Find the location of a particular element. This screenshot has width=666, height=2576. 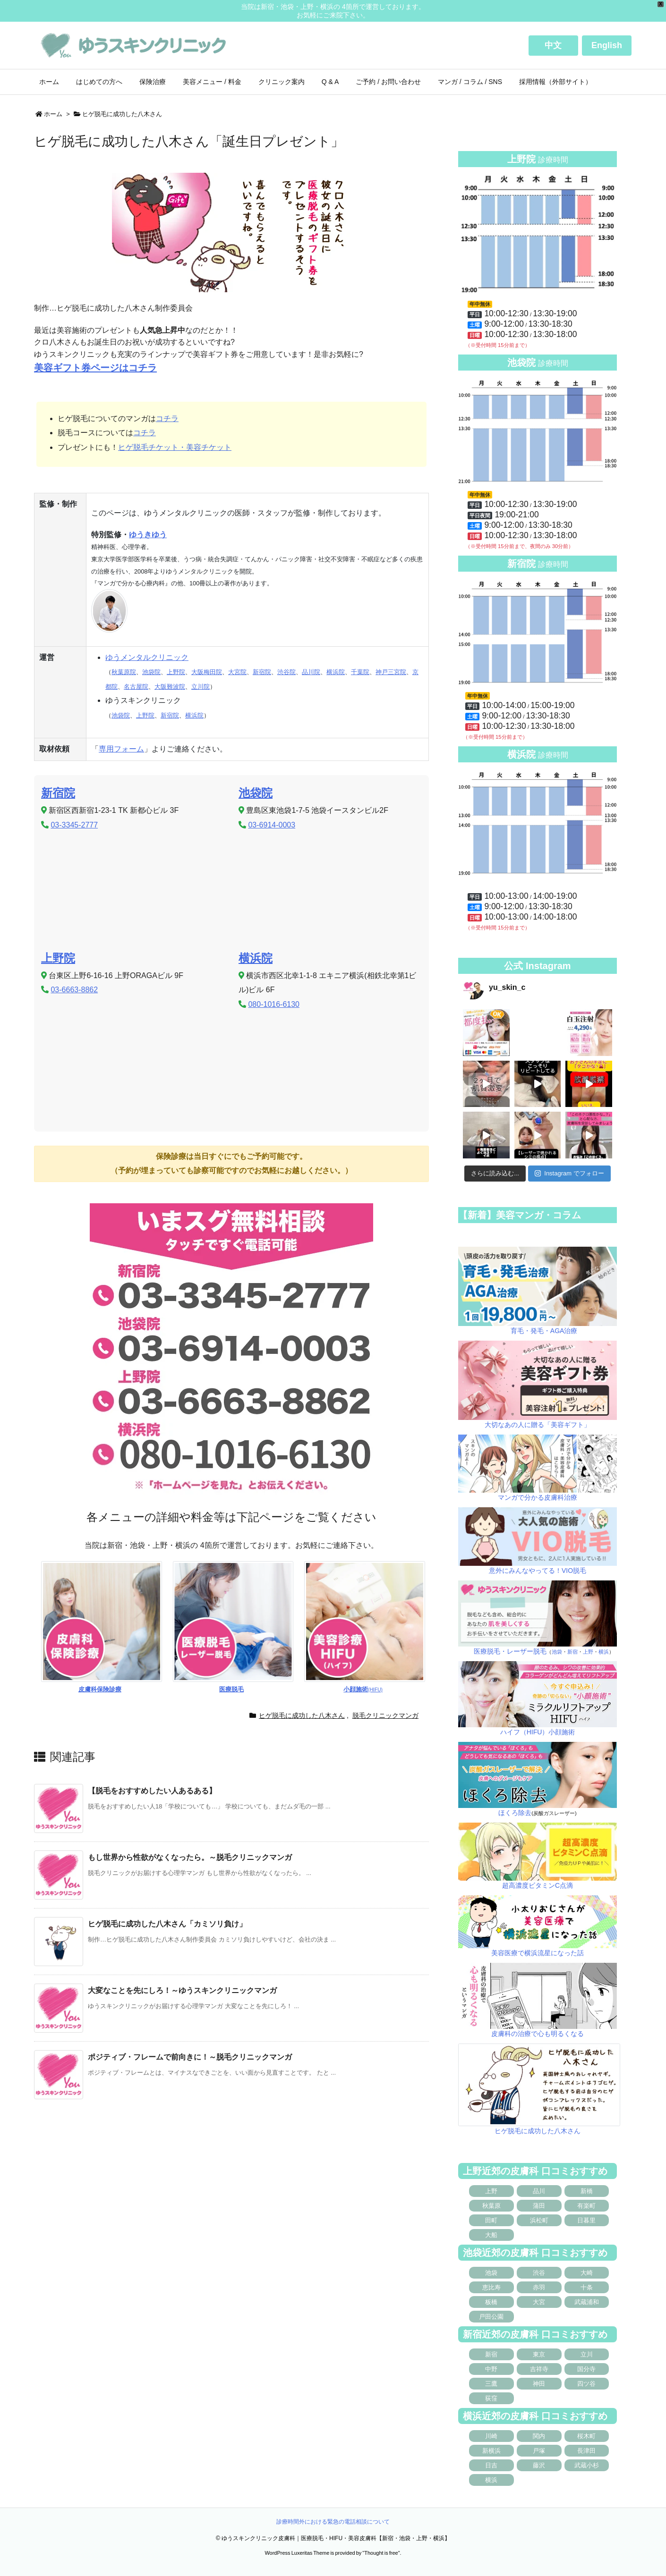

ゆうきゆう is located at coordinates (148, 535).